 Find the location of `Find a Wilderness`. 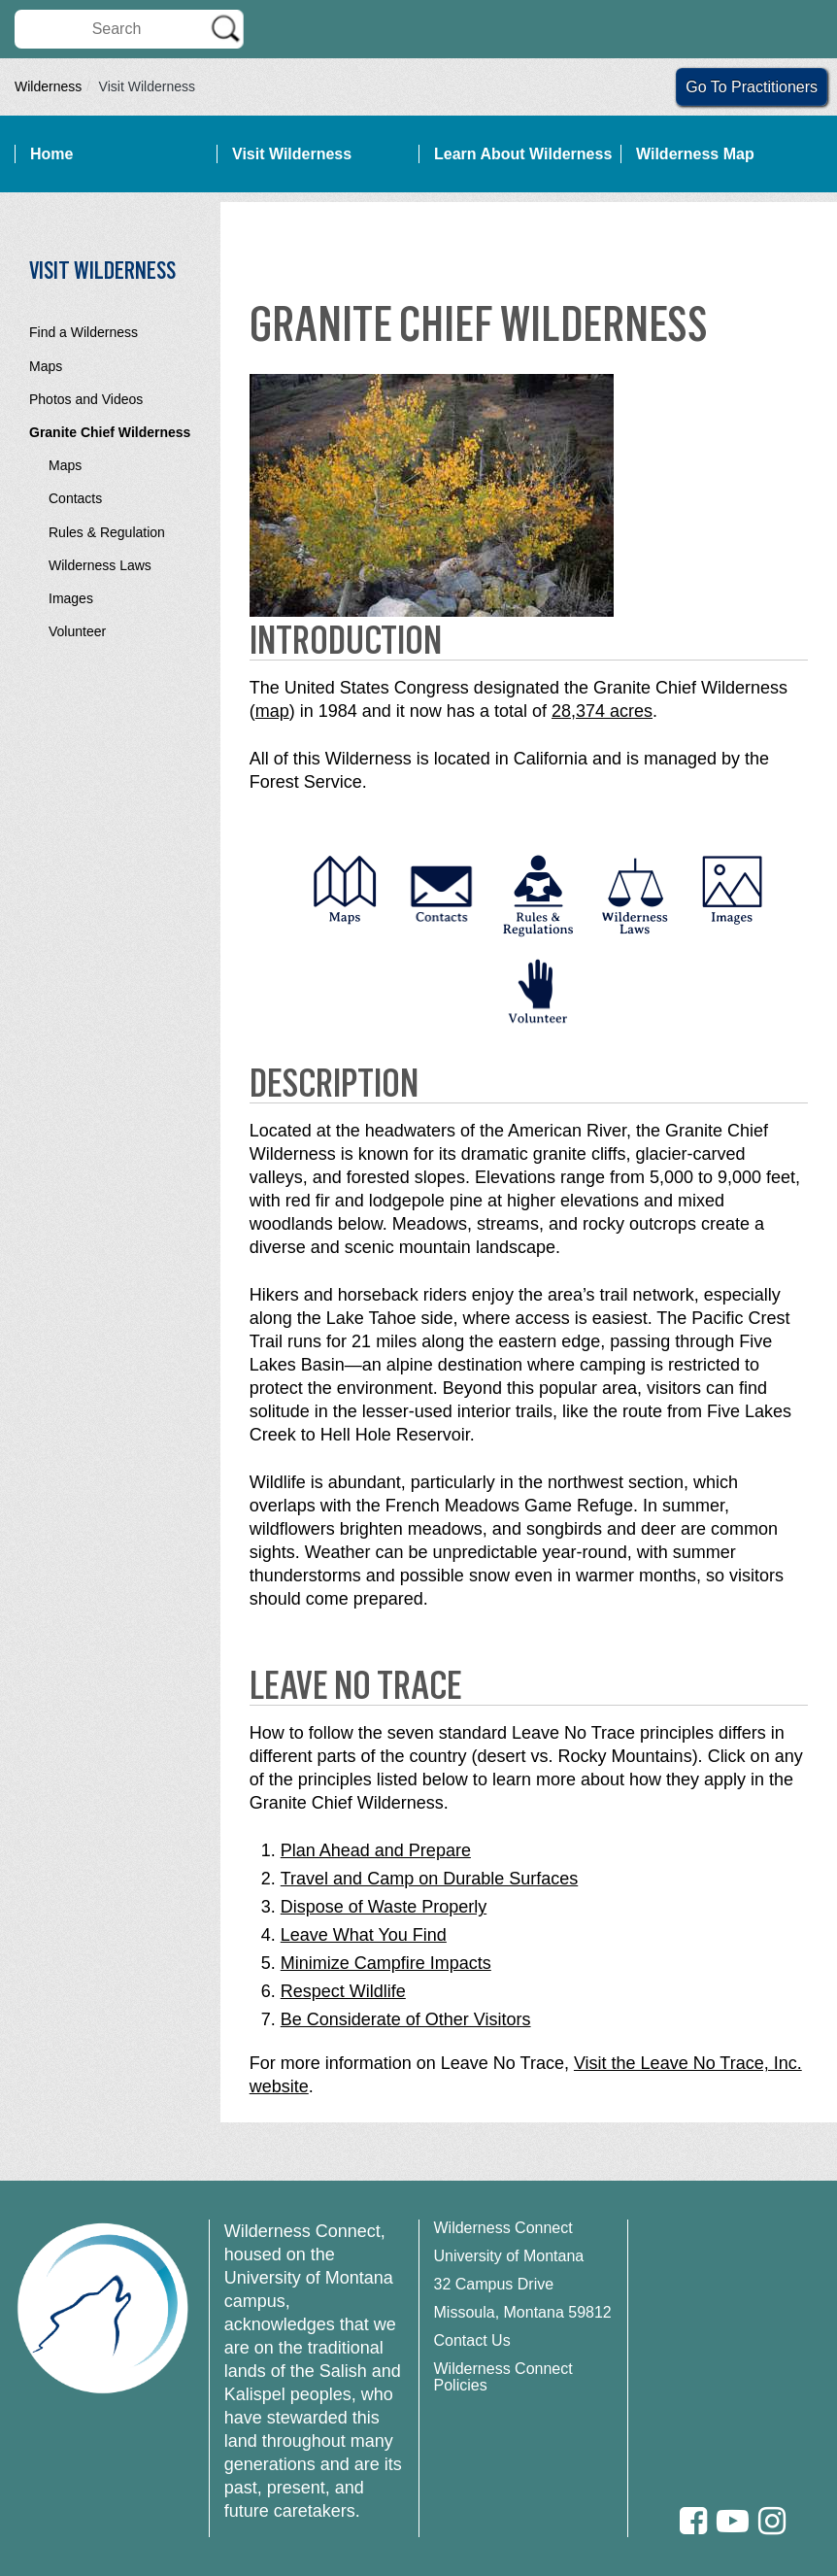

Find a Wilderness is located at coordinates (83, 332).